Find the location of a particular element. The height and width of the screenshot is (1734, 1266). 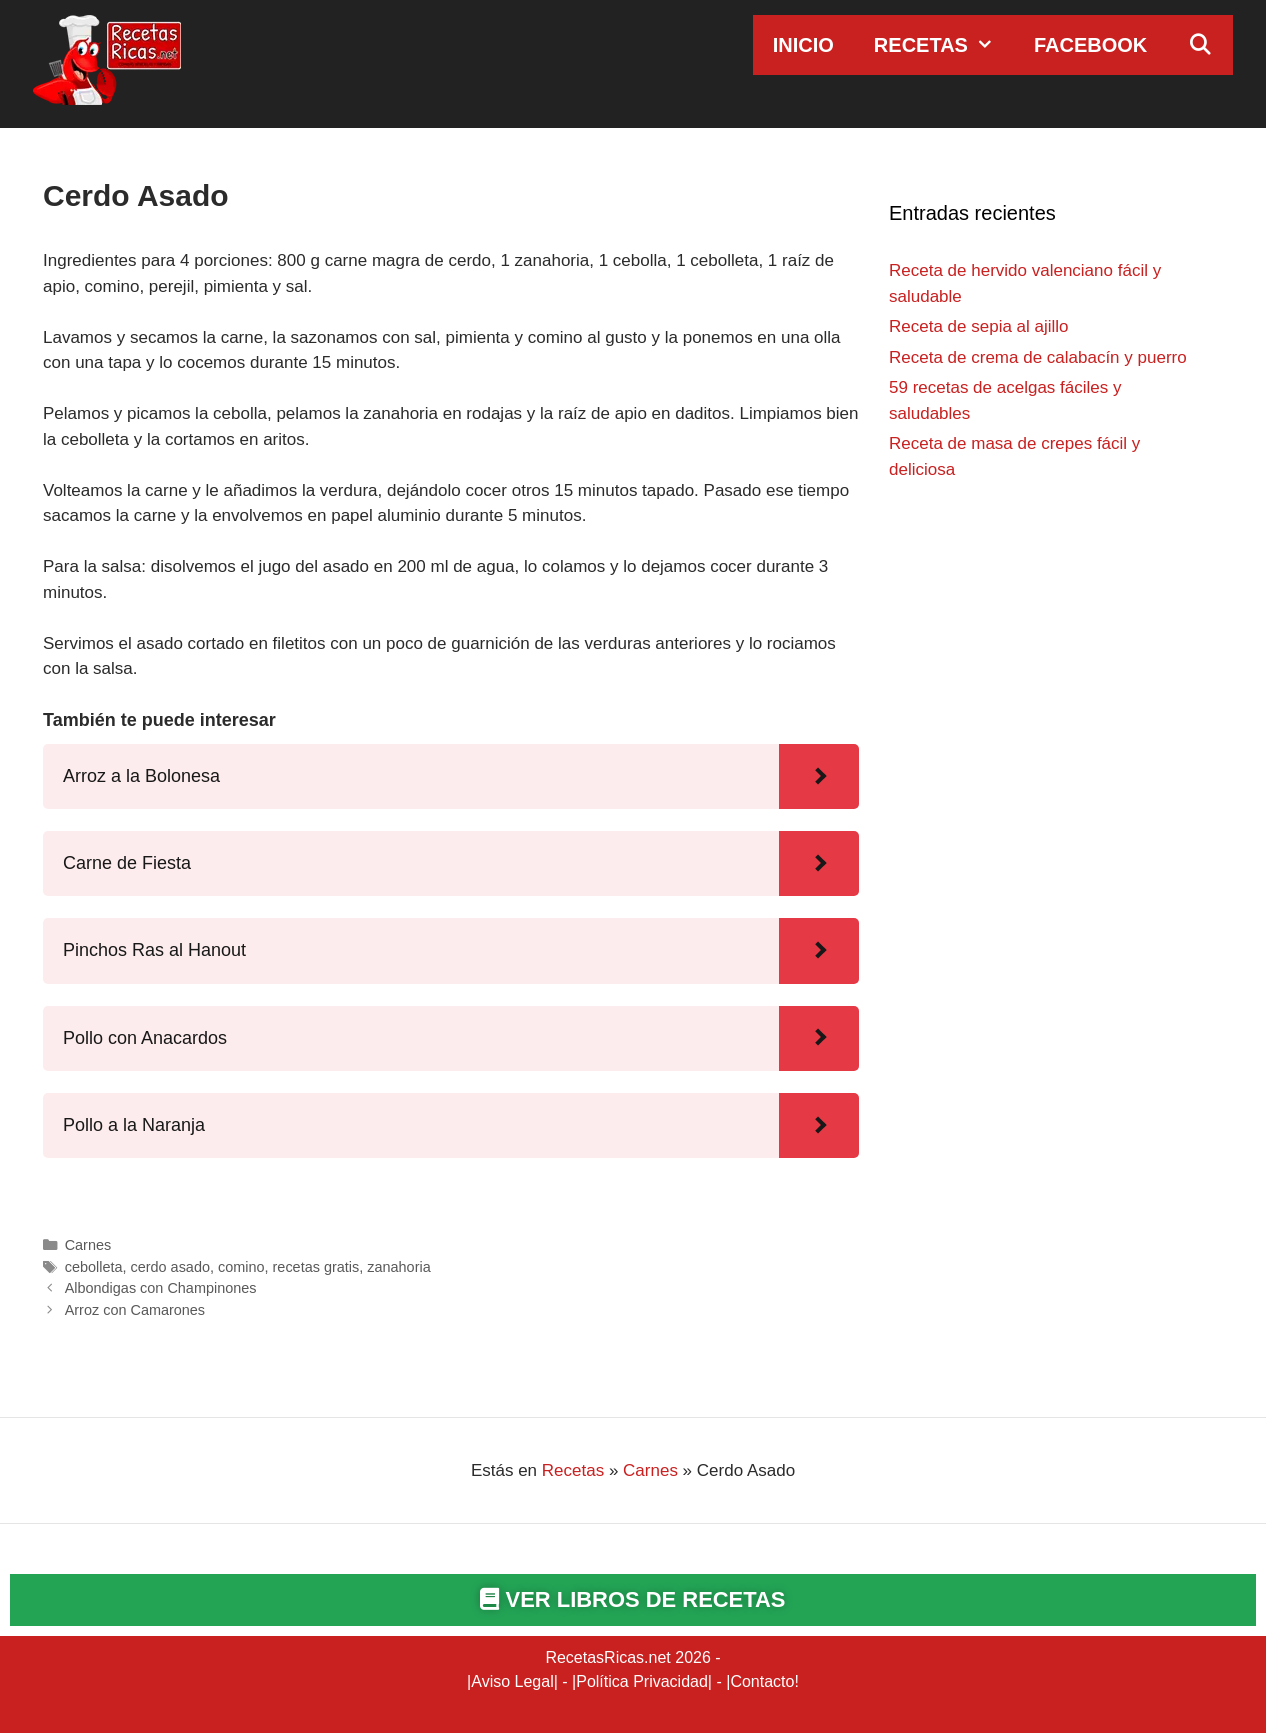

Facebook is located at coordinates (1090, 45).